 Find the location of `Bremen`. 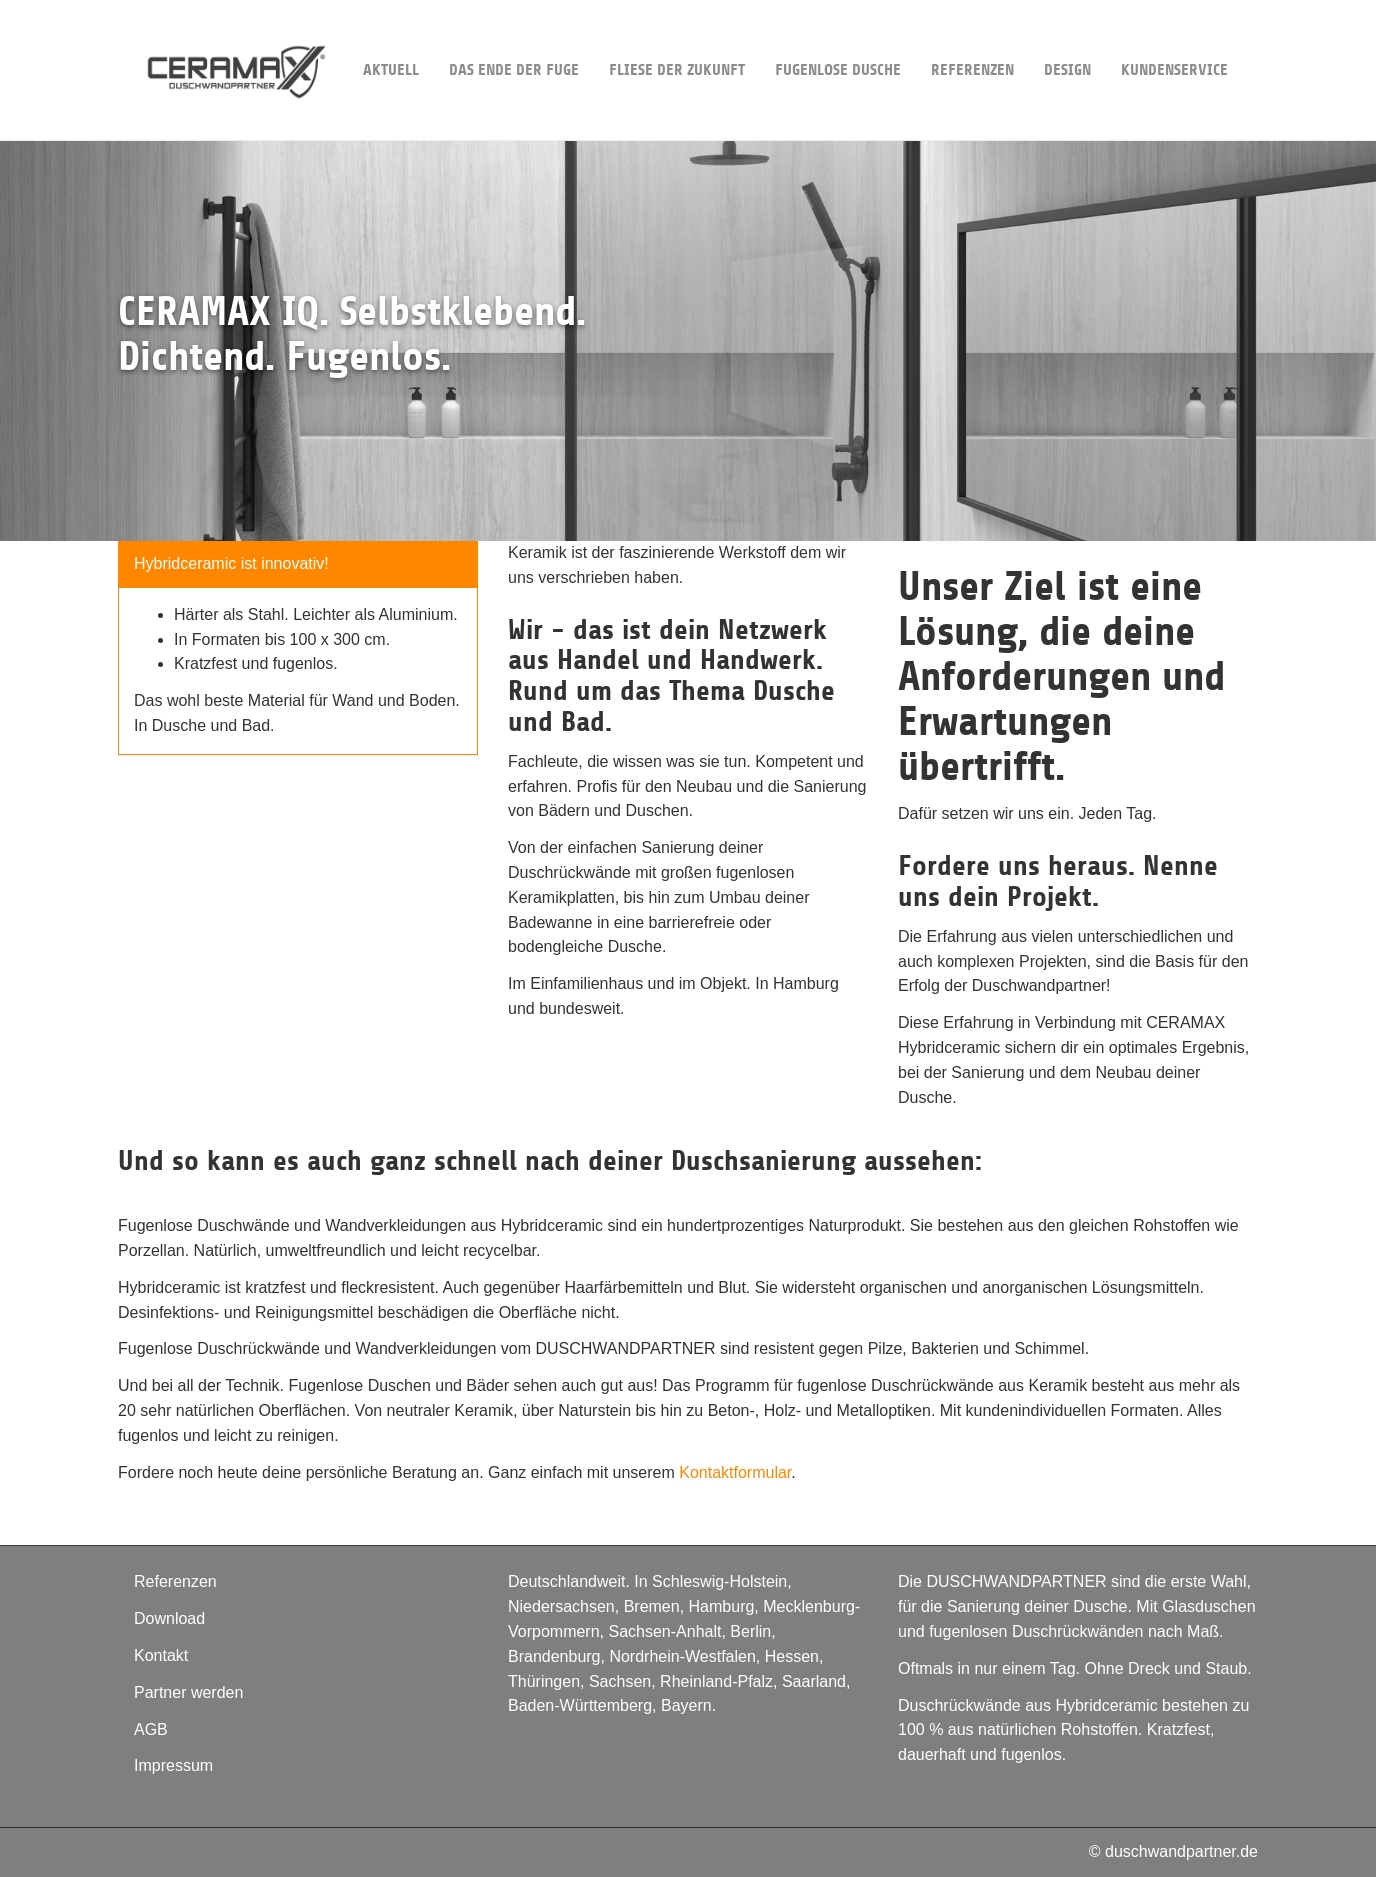

Bremen is located at coordinates (652, 1606).